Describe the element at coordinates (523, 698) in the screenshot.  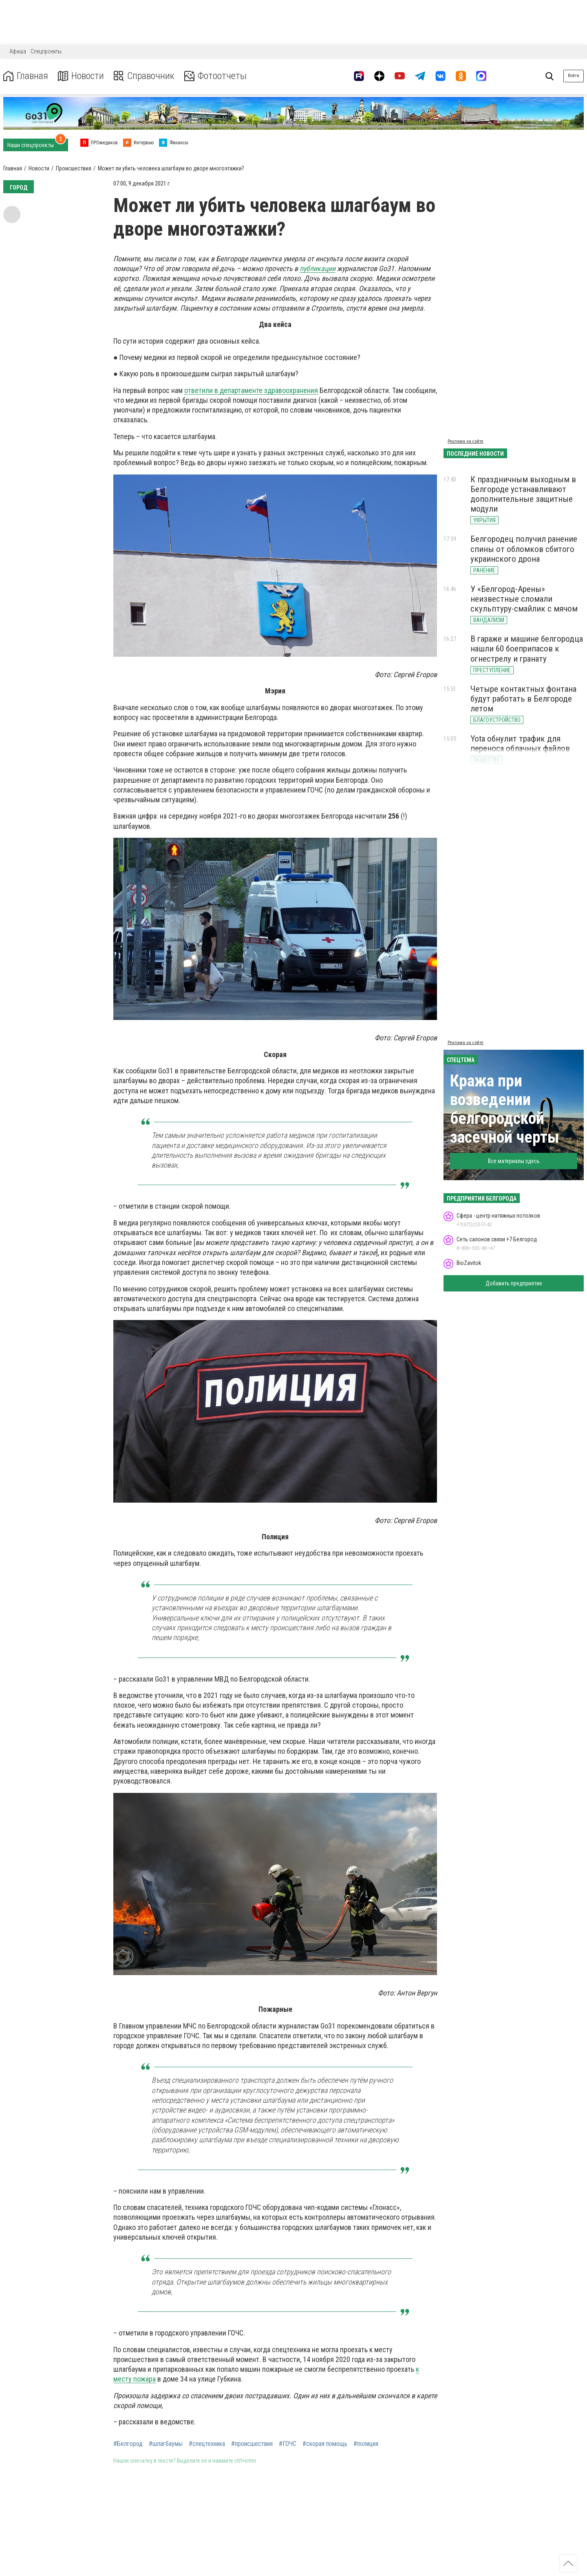
I see `Четыре контактных фонтана будут работать в Белгороде летом` at that location.